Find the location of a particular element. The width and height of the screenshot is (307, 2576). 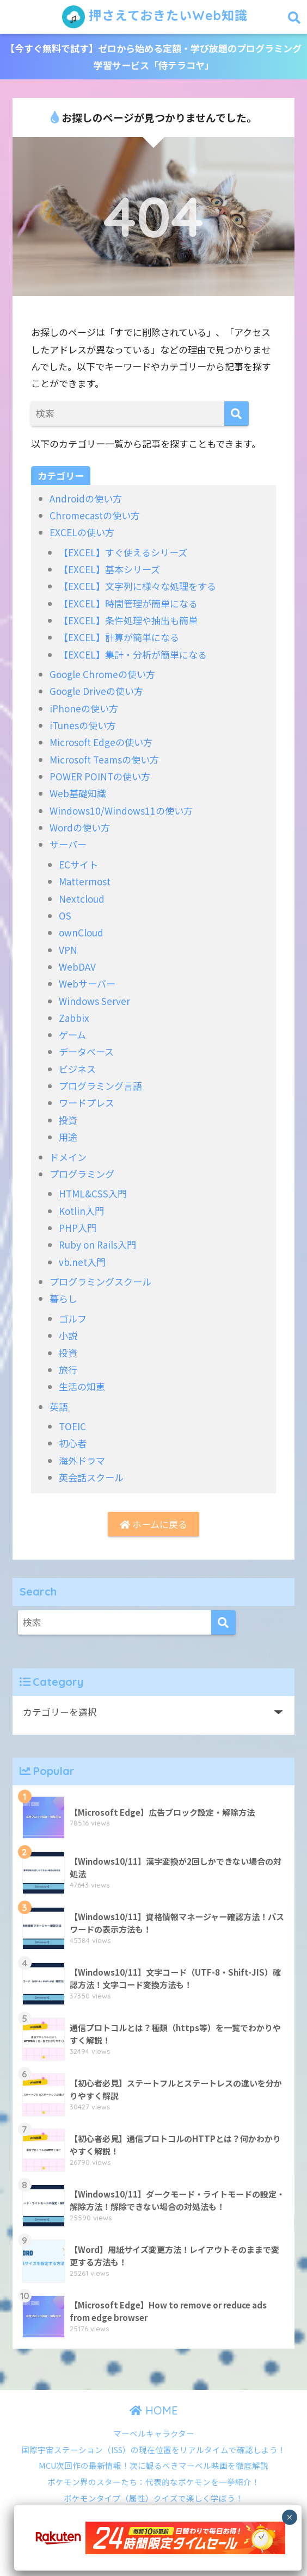

プログラミング言語 is located at coordinates (100, 1086).